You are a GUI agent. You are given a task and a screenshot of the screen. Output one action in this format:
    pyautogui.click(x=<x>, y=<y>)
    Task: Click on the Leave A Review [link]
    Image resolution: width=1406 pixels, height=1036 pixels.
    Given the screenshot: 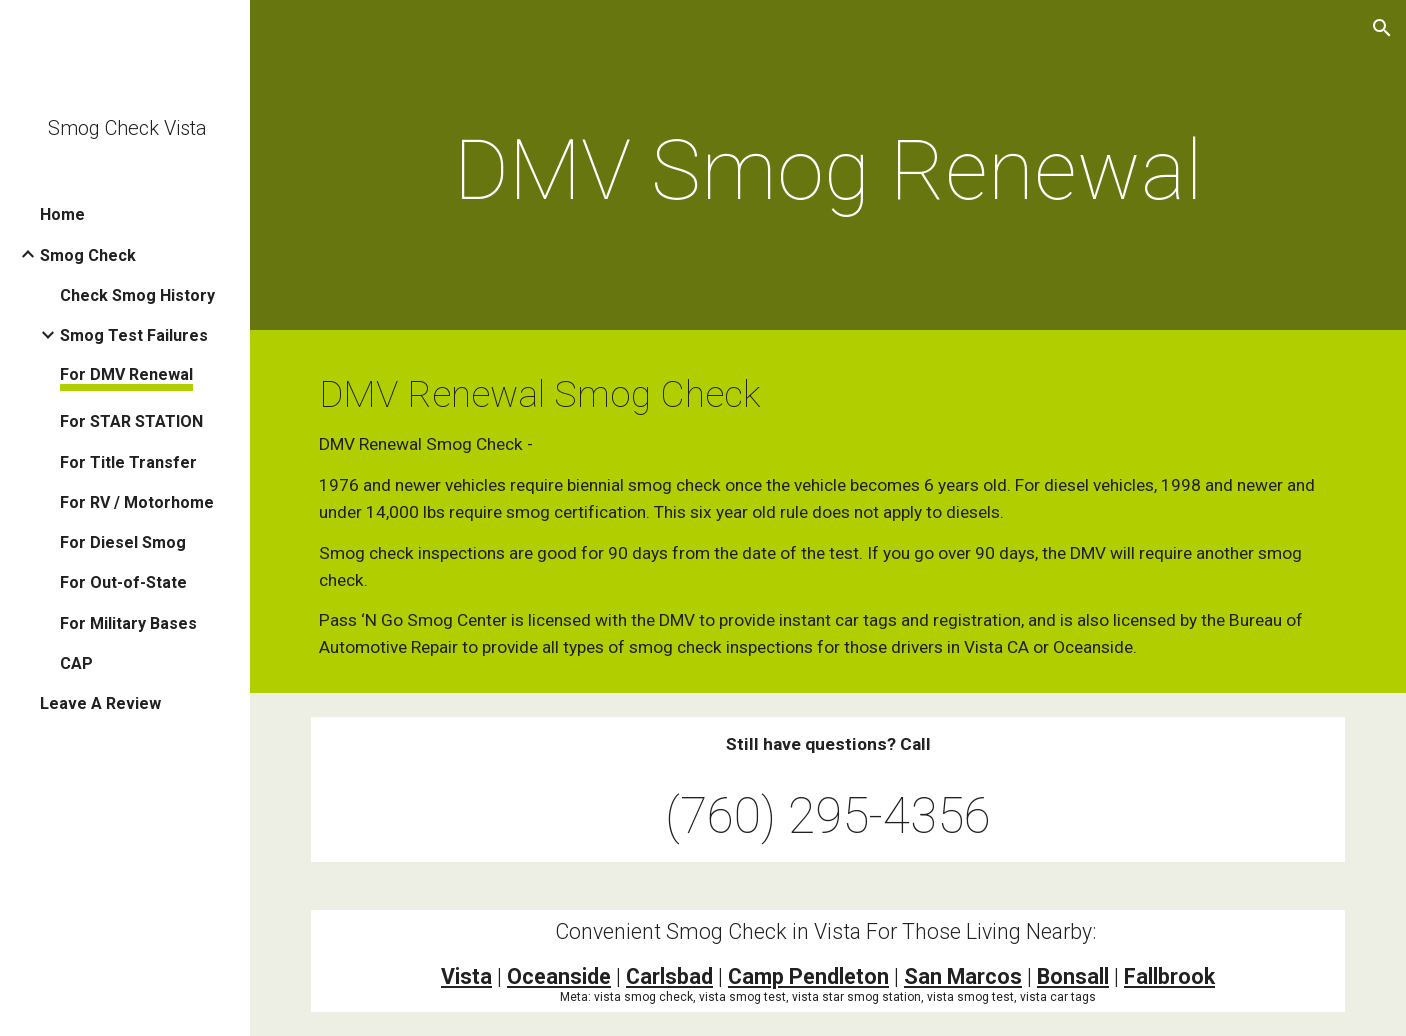 What is the action you would take?
    pyautogui.click(x=100, y=703)
    